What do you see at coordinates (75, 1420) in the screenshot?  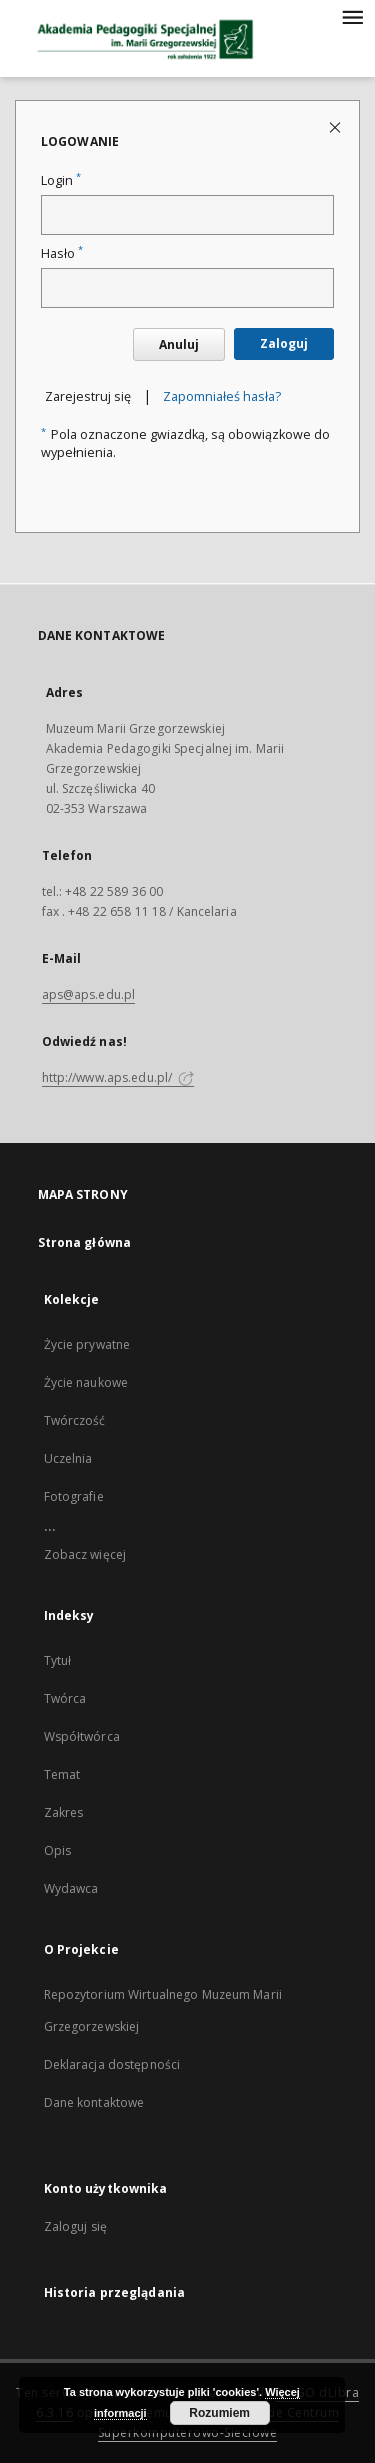 I see `Twórczość` at bounding box center [75, 1420].